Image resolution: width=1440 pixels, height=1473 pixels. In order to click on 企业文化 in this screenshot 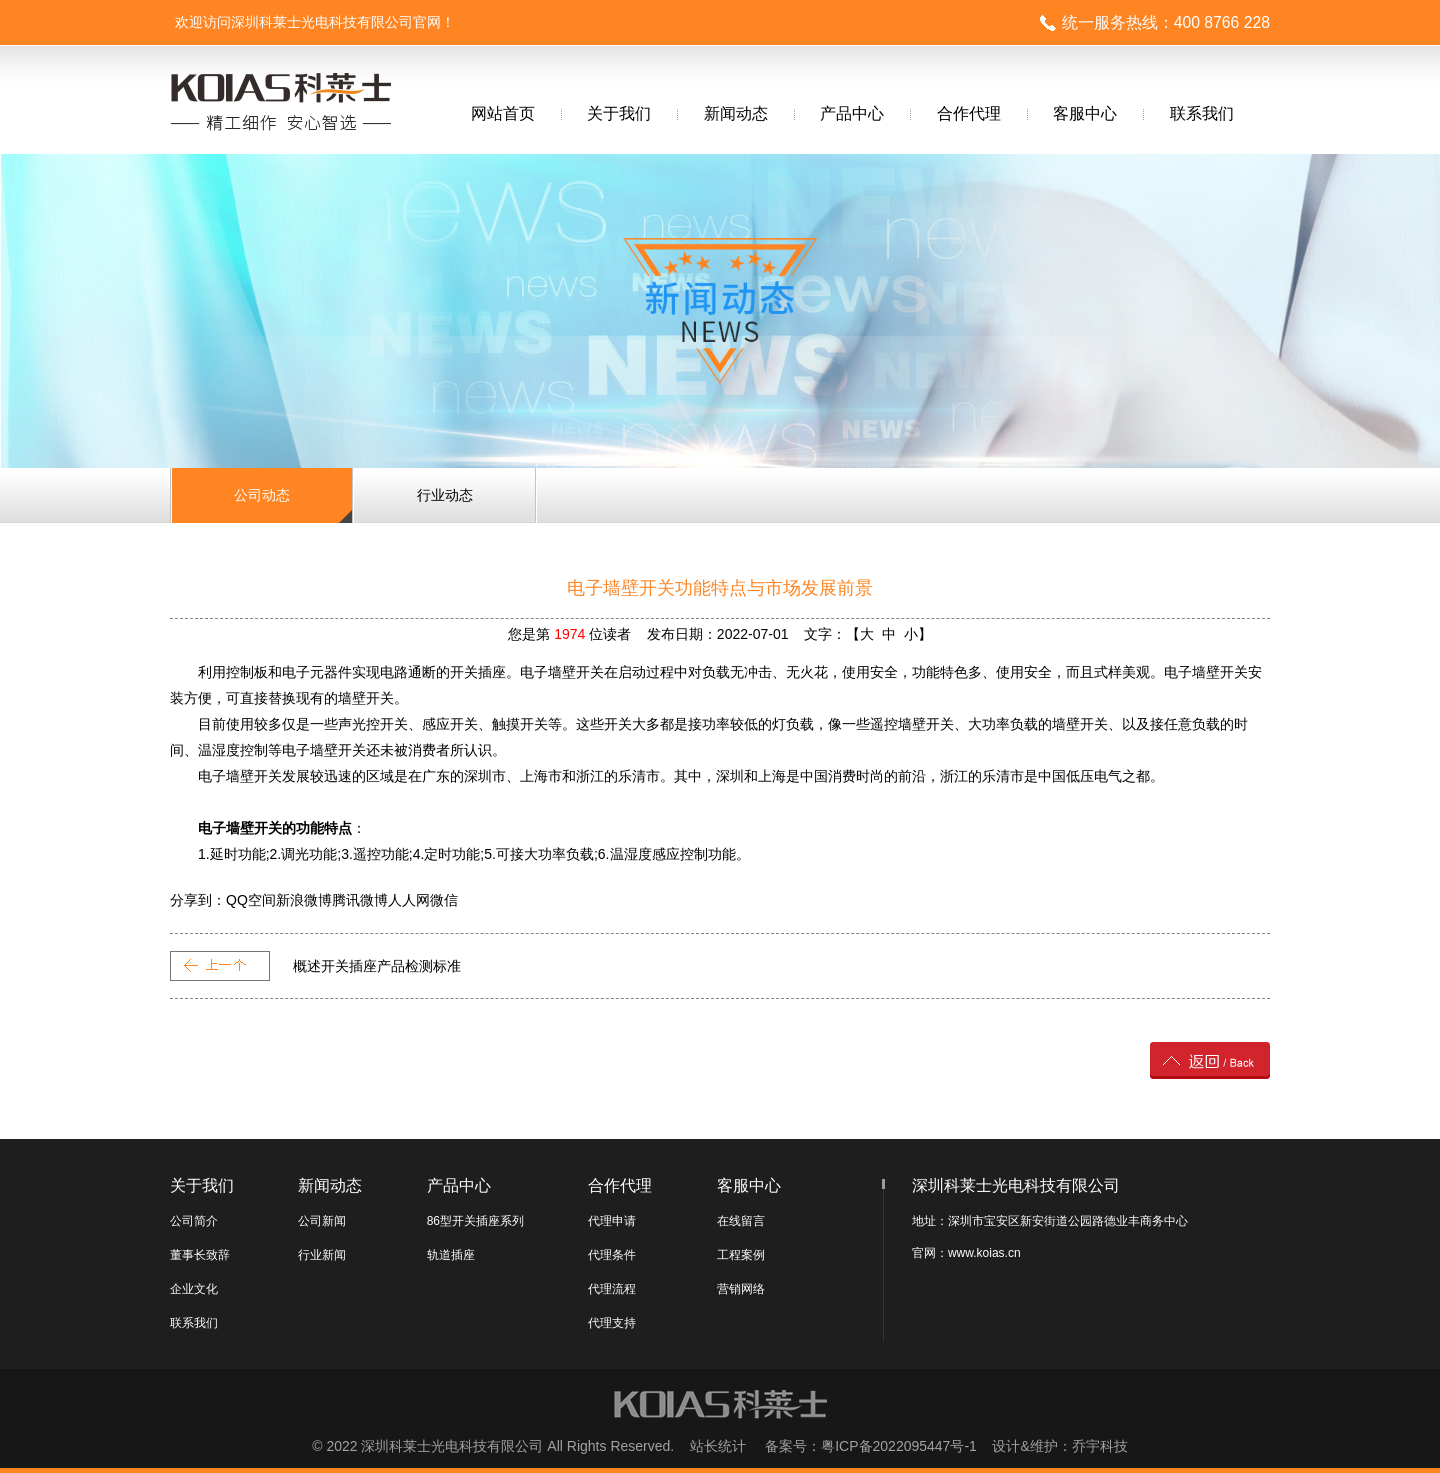, I will do `click(194, 1289)`.